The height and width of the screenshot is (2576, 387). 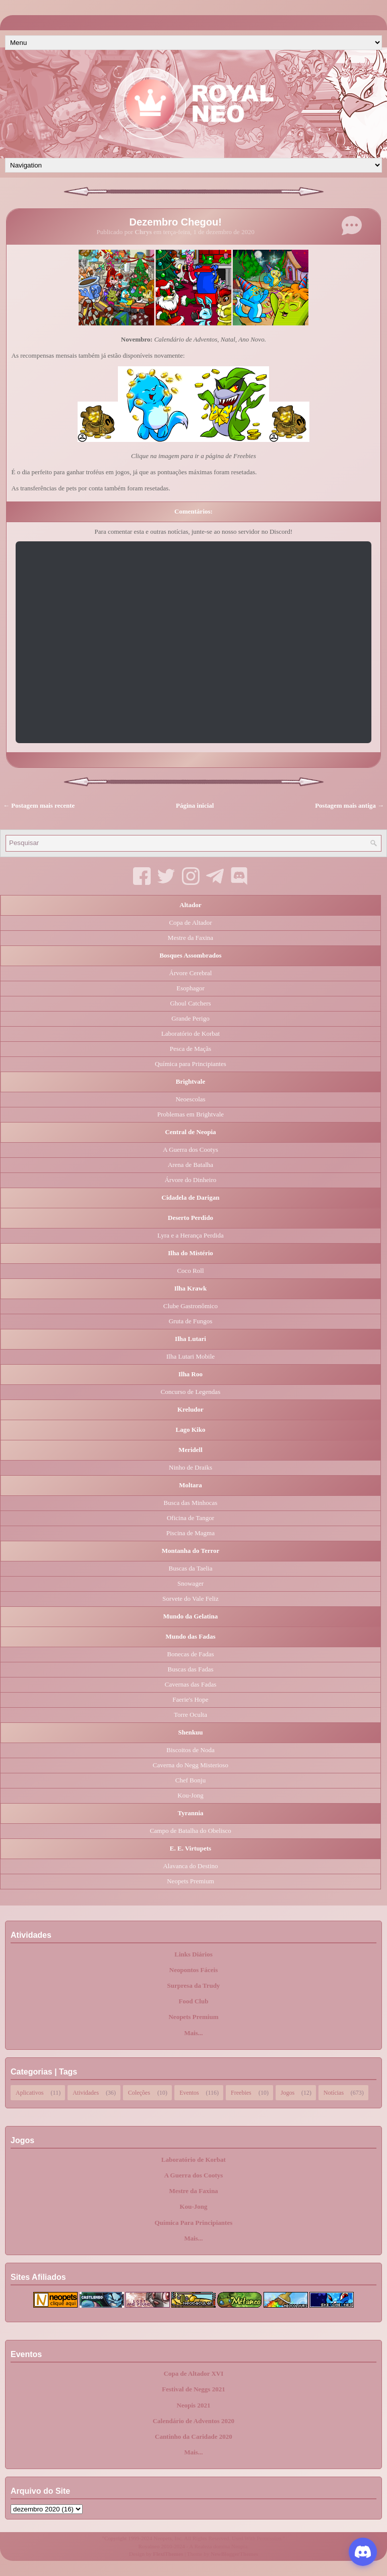 I want to click on Copa de Altador, so click(x=190, y=922).